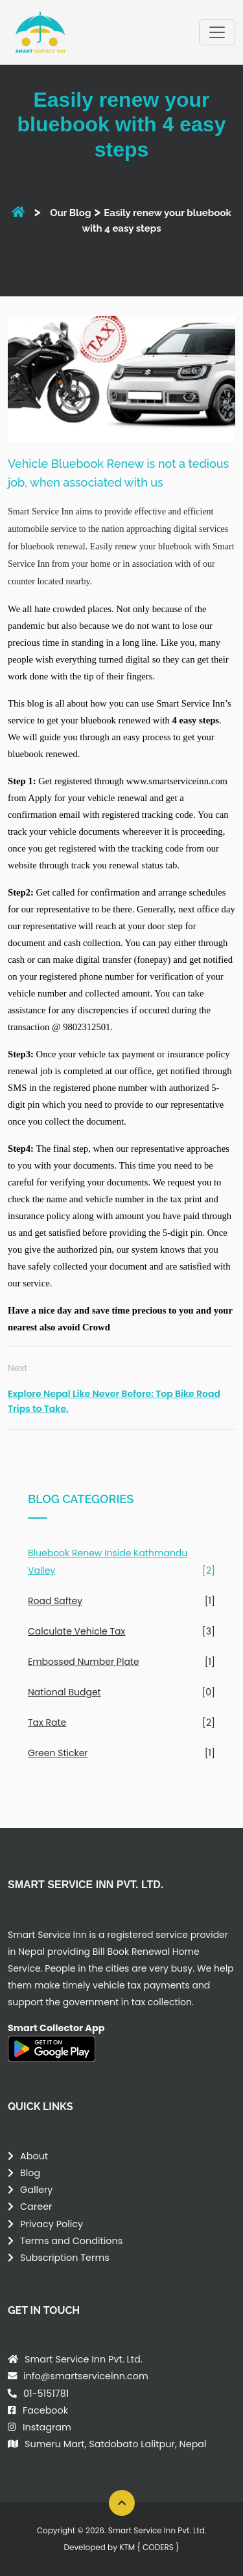  What do you see at coordinates (47, 1722) in the screenshot?
I see `Tax Rate` at bounding box center [47, 1722].